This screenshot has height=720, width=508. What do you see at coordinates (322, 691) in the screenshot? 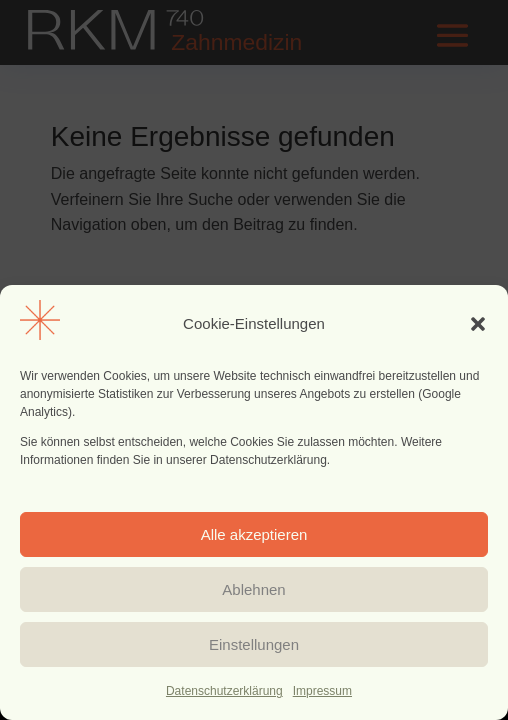
I see `Impressum` at bounding box center [322, 691].